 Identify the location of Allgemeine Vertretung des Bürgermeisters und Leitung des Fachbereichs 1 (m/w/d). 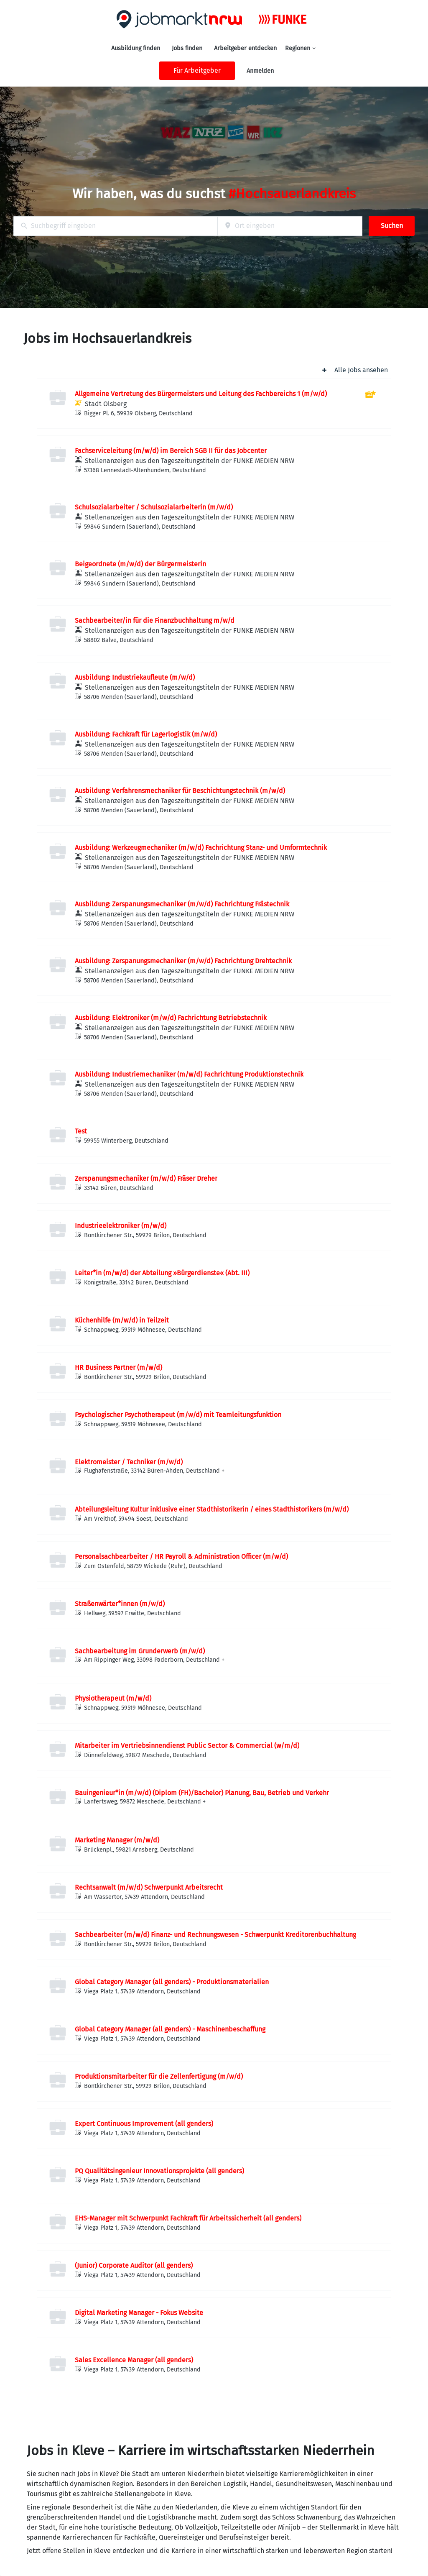
(201, 394).